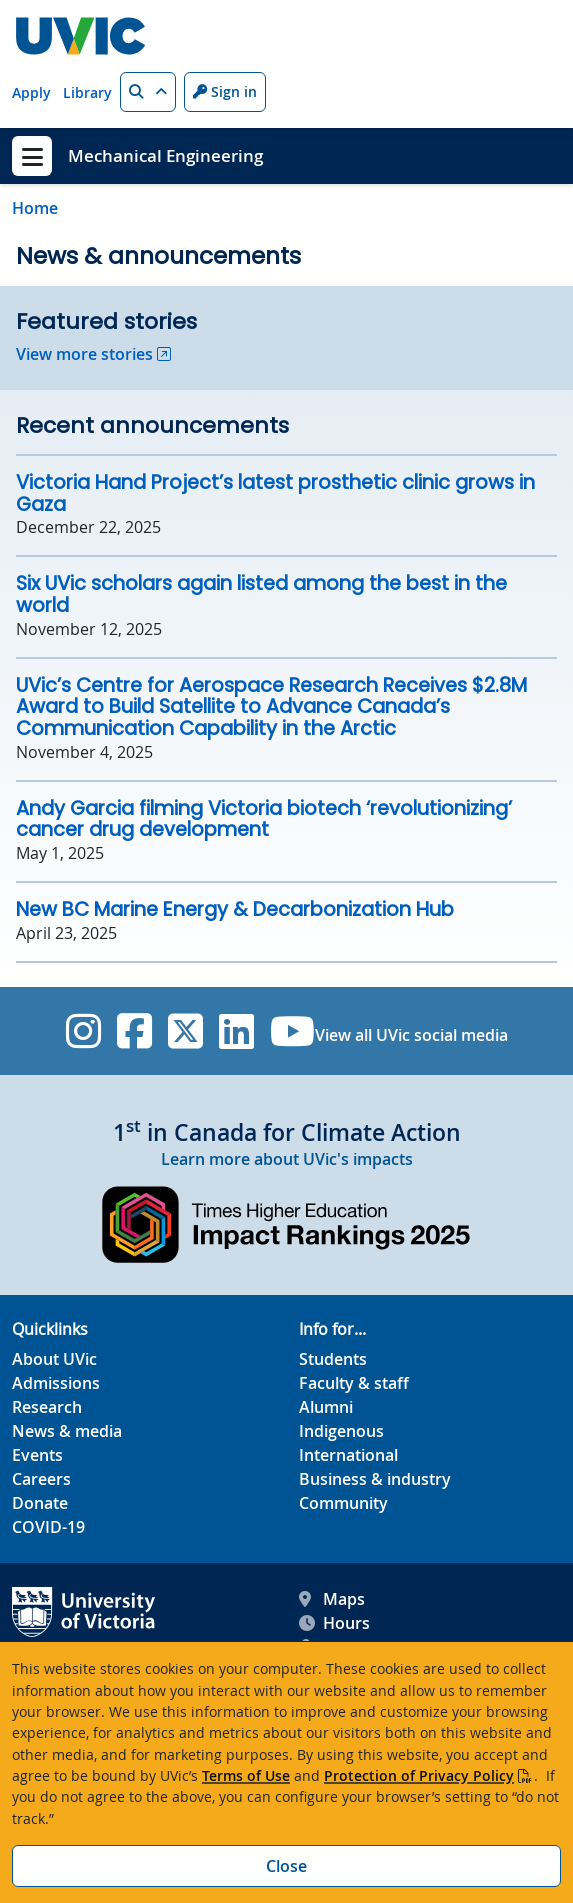 This screenshot has height=1903, width=573. What do you see at coordinates (292, 1031) in the screenshot?
I see `[UVic YouTube]` at bounding box center [292, 1031].